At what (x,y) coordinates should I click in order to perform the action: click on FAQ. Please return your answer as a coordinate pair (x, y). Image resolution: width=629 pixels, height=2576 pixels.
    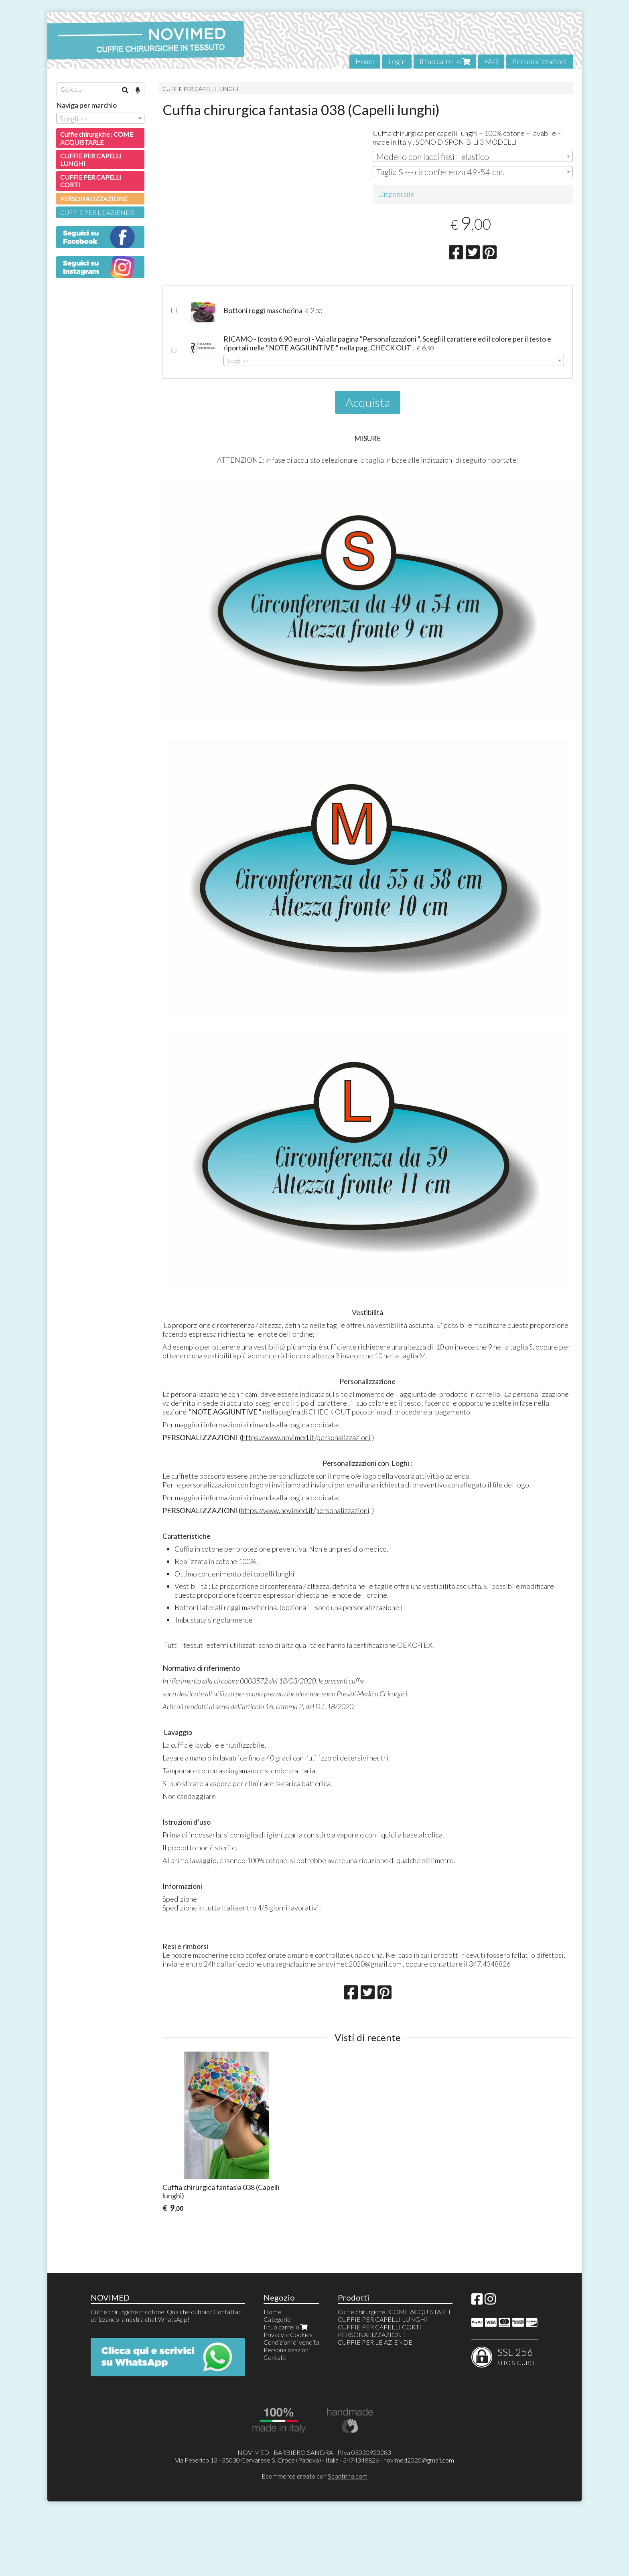
    Looking at the image, I should click on (491, 61).